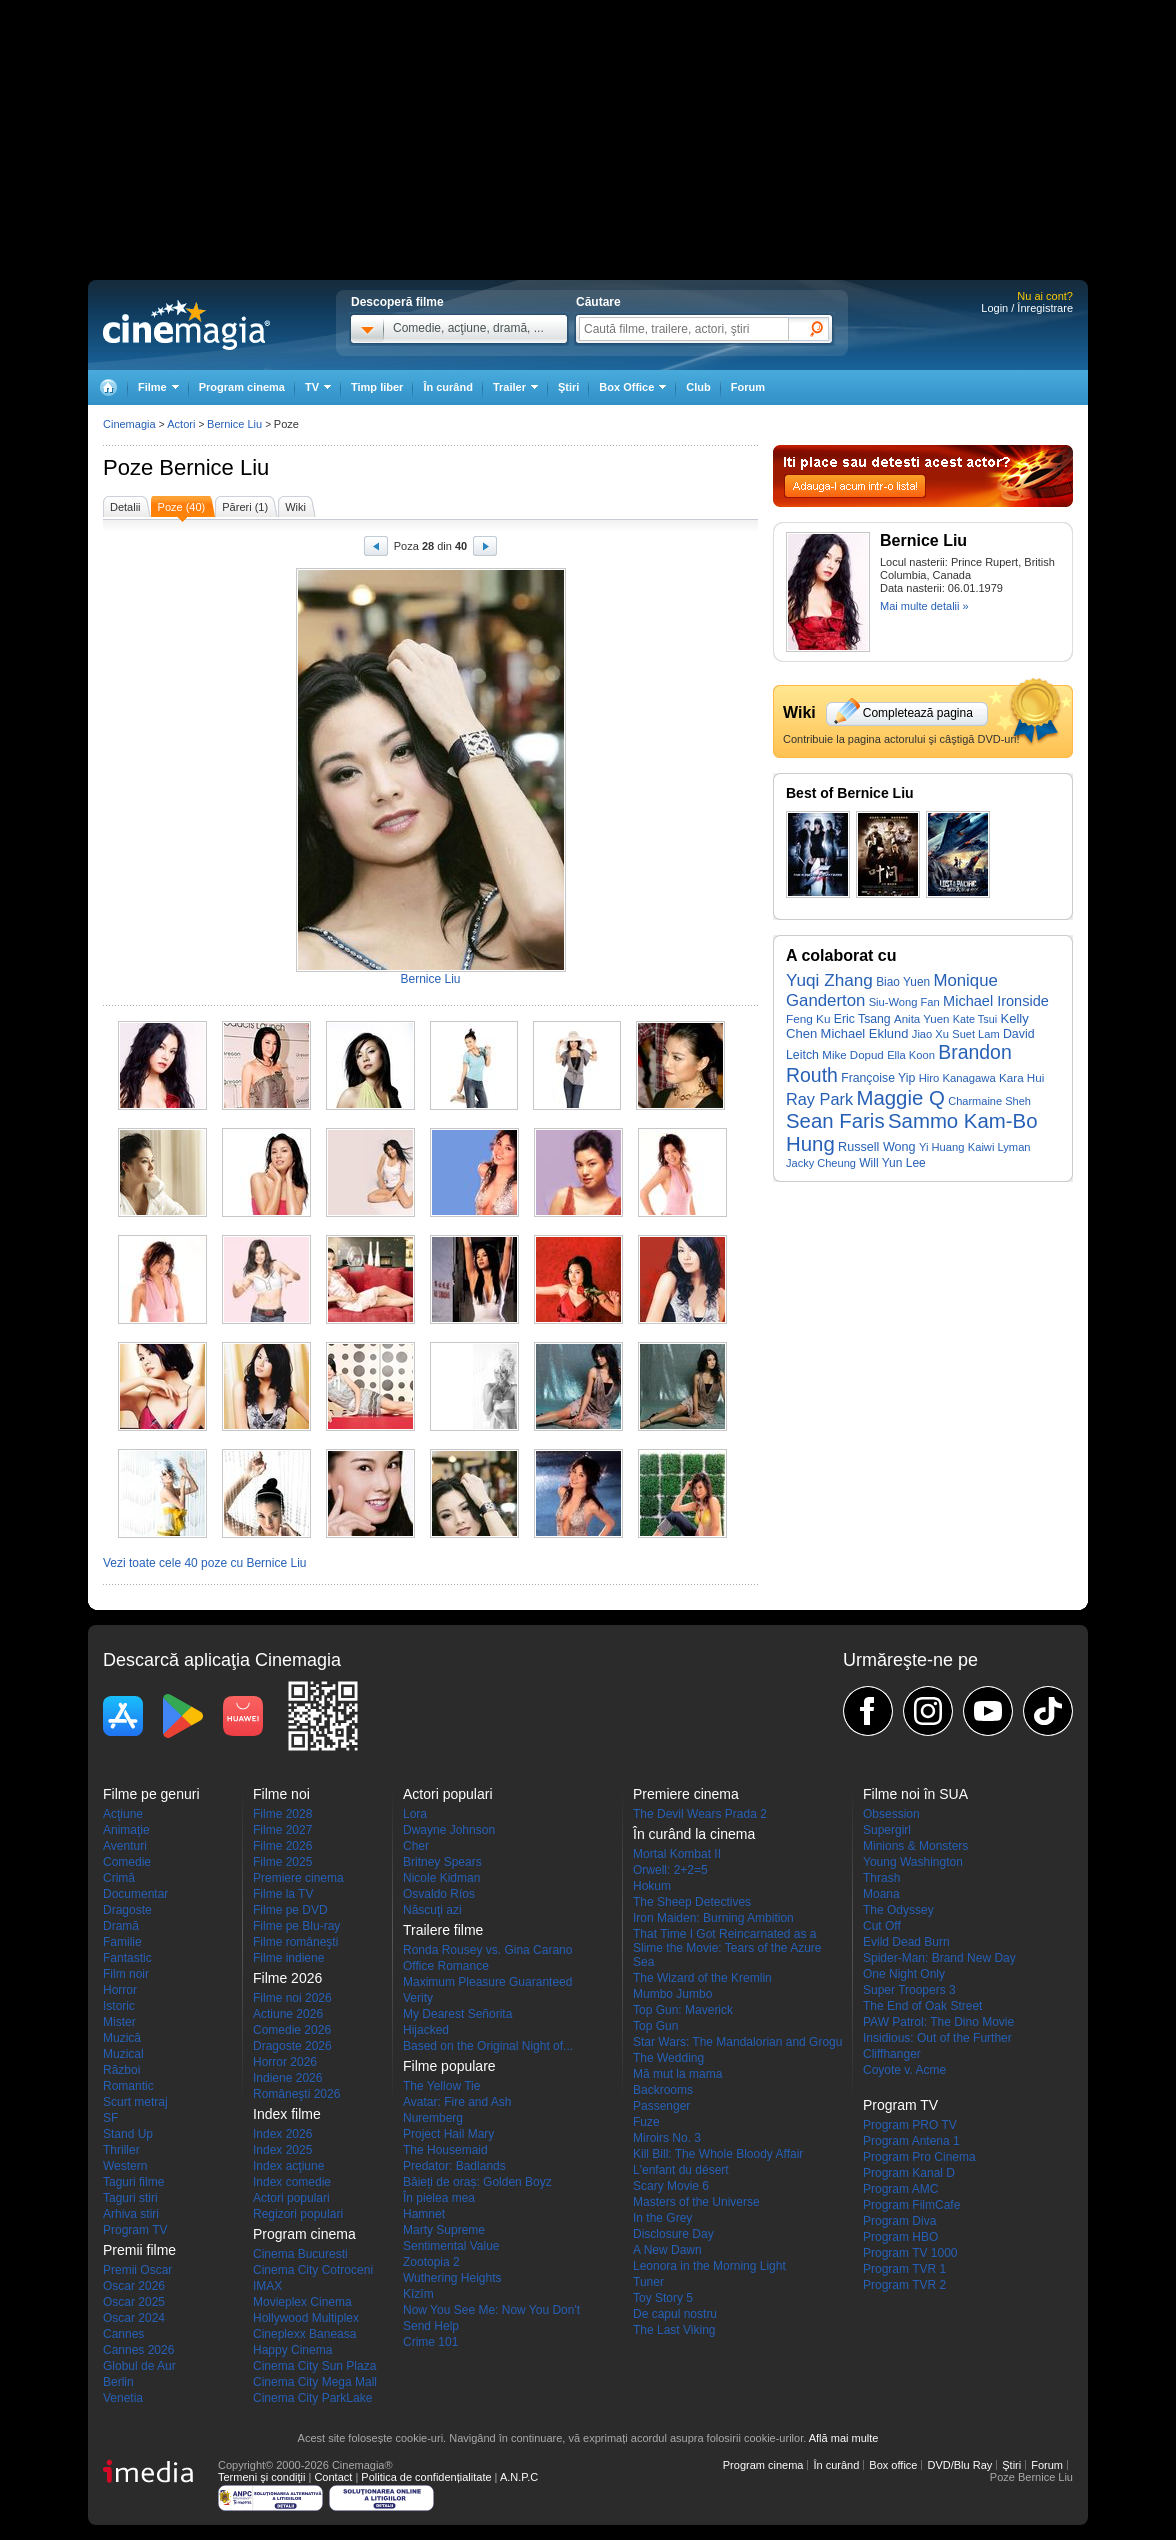 This screenshot has width=1176, height=2540. Describe the element at coordinates (127, 1862) in the screenshot. I see `Comedie` at that location.